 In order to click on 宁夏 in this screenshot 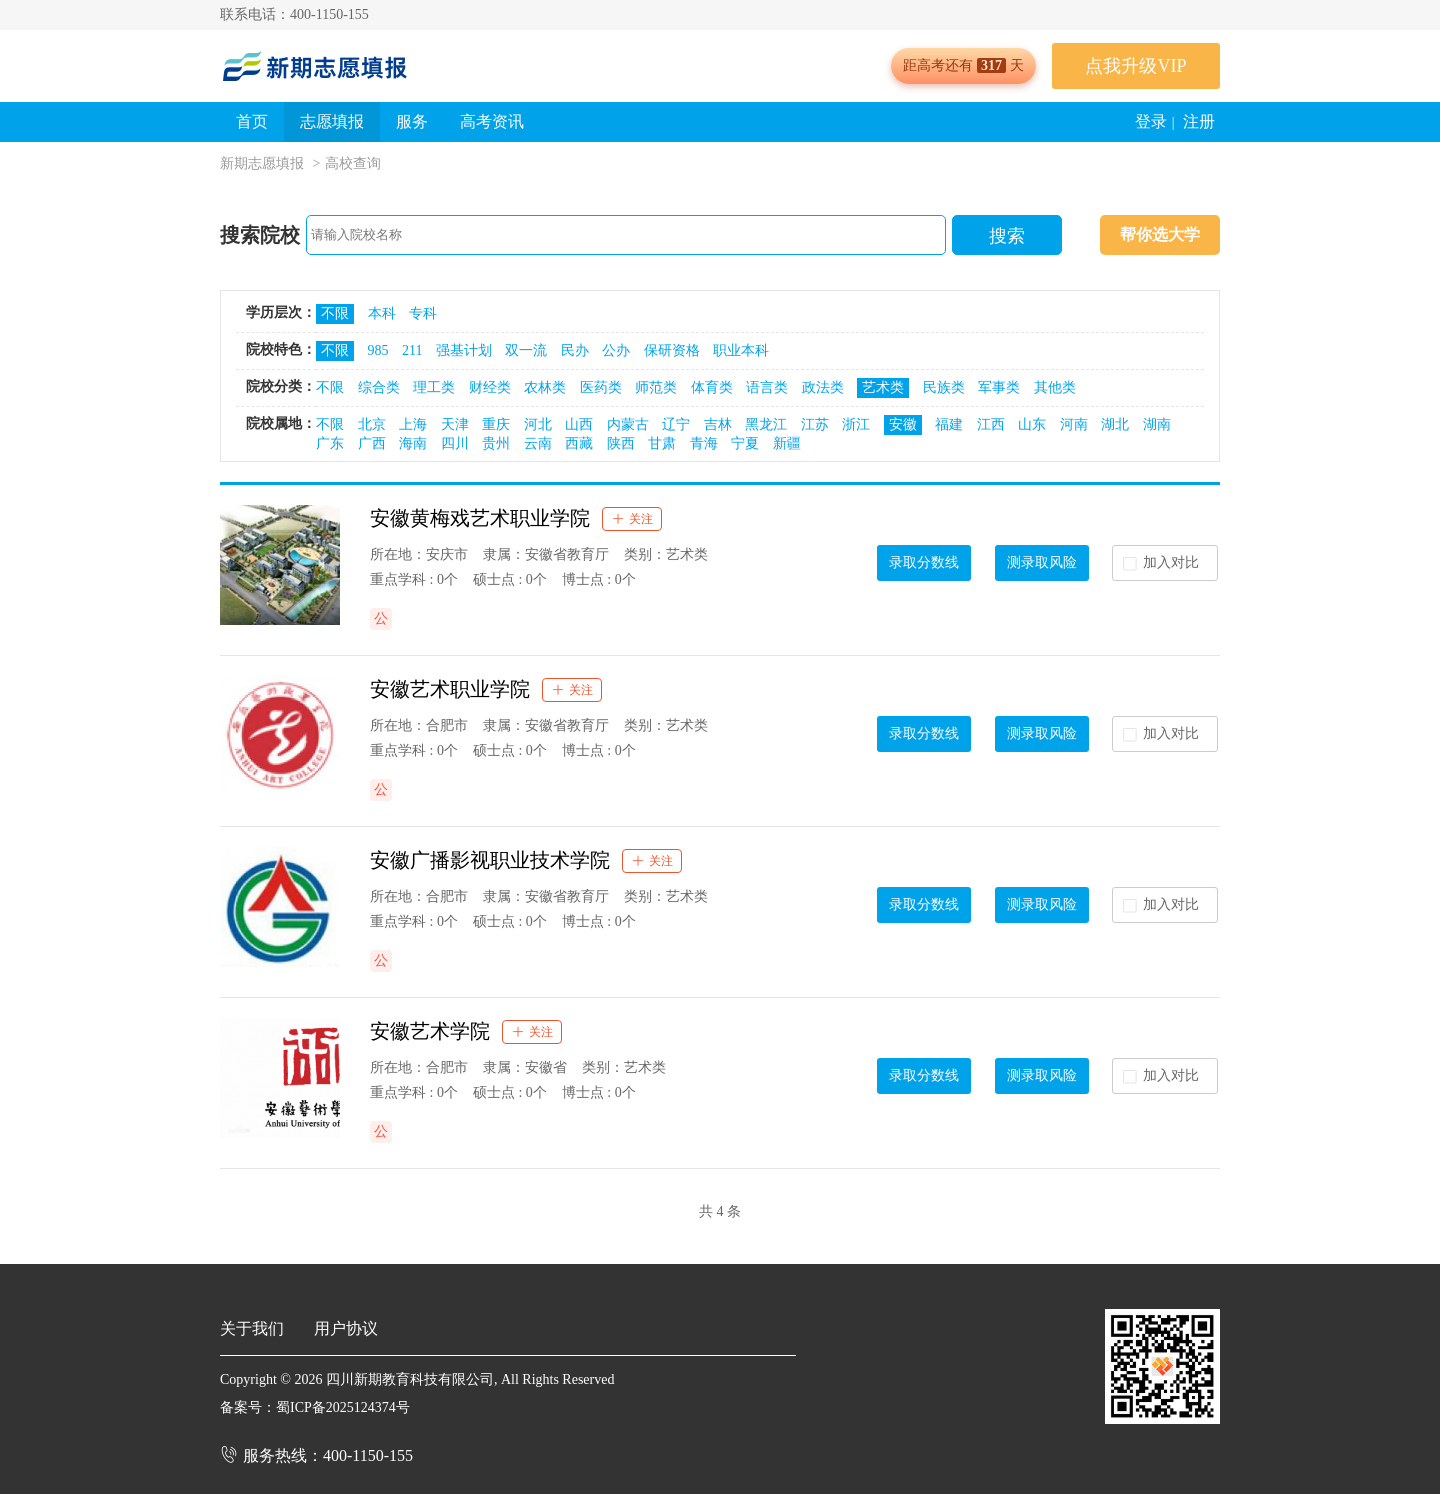, I will do `click(745, 443)`.